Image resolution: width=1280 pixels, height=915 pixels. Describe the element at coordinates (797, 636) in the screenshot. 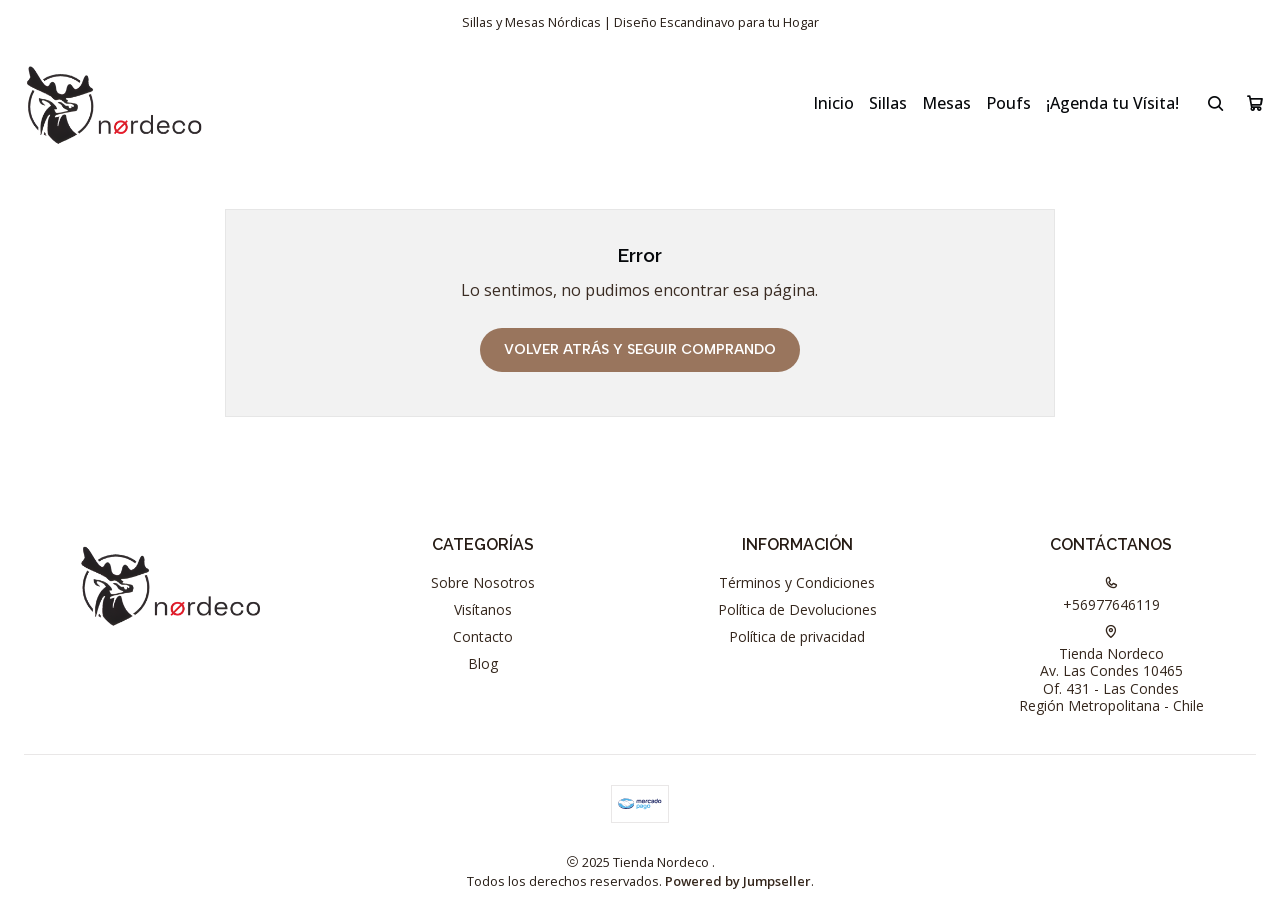

I see `Política de privacidad` at that location.